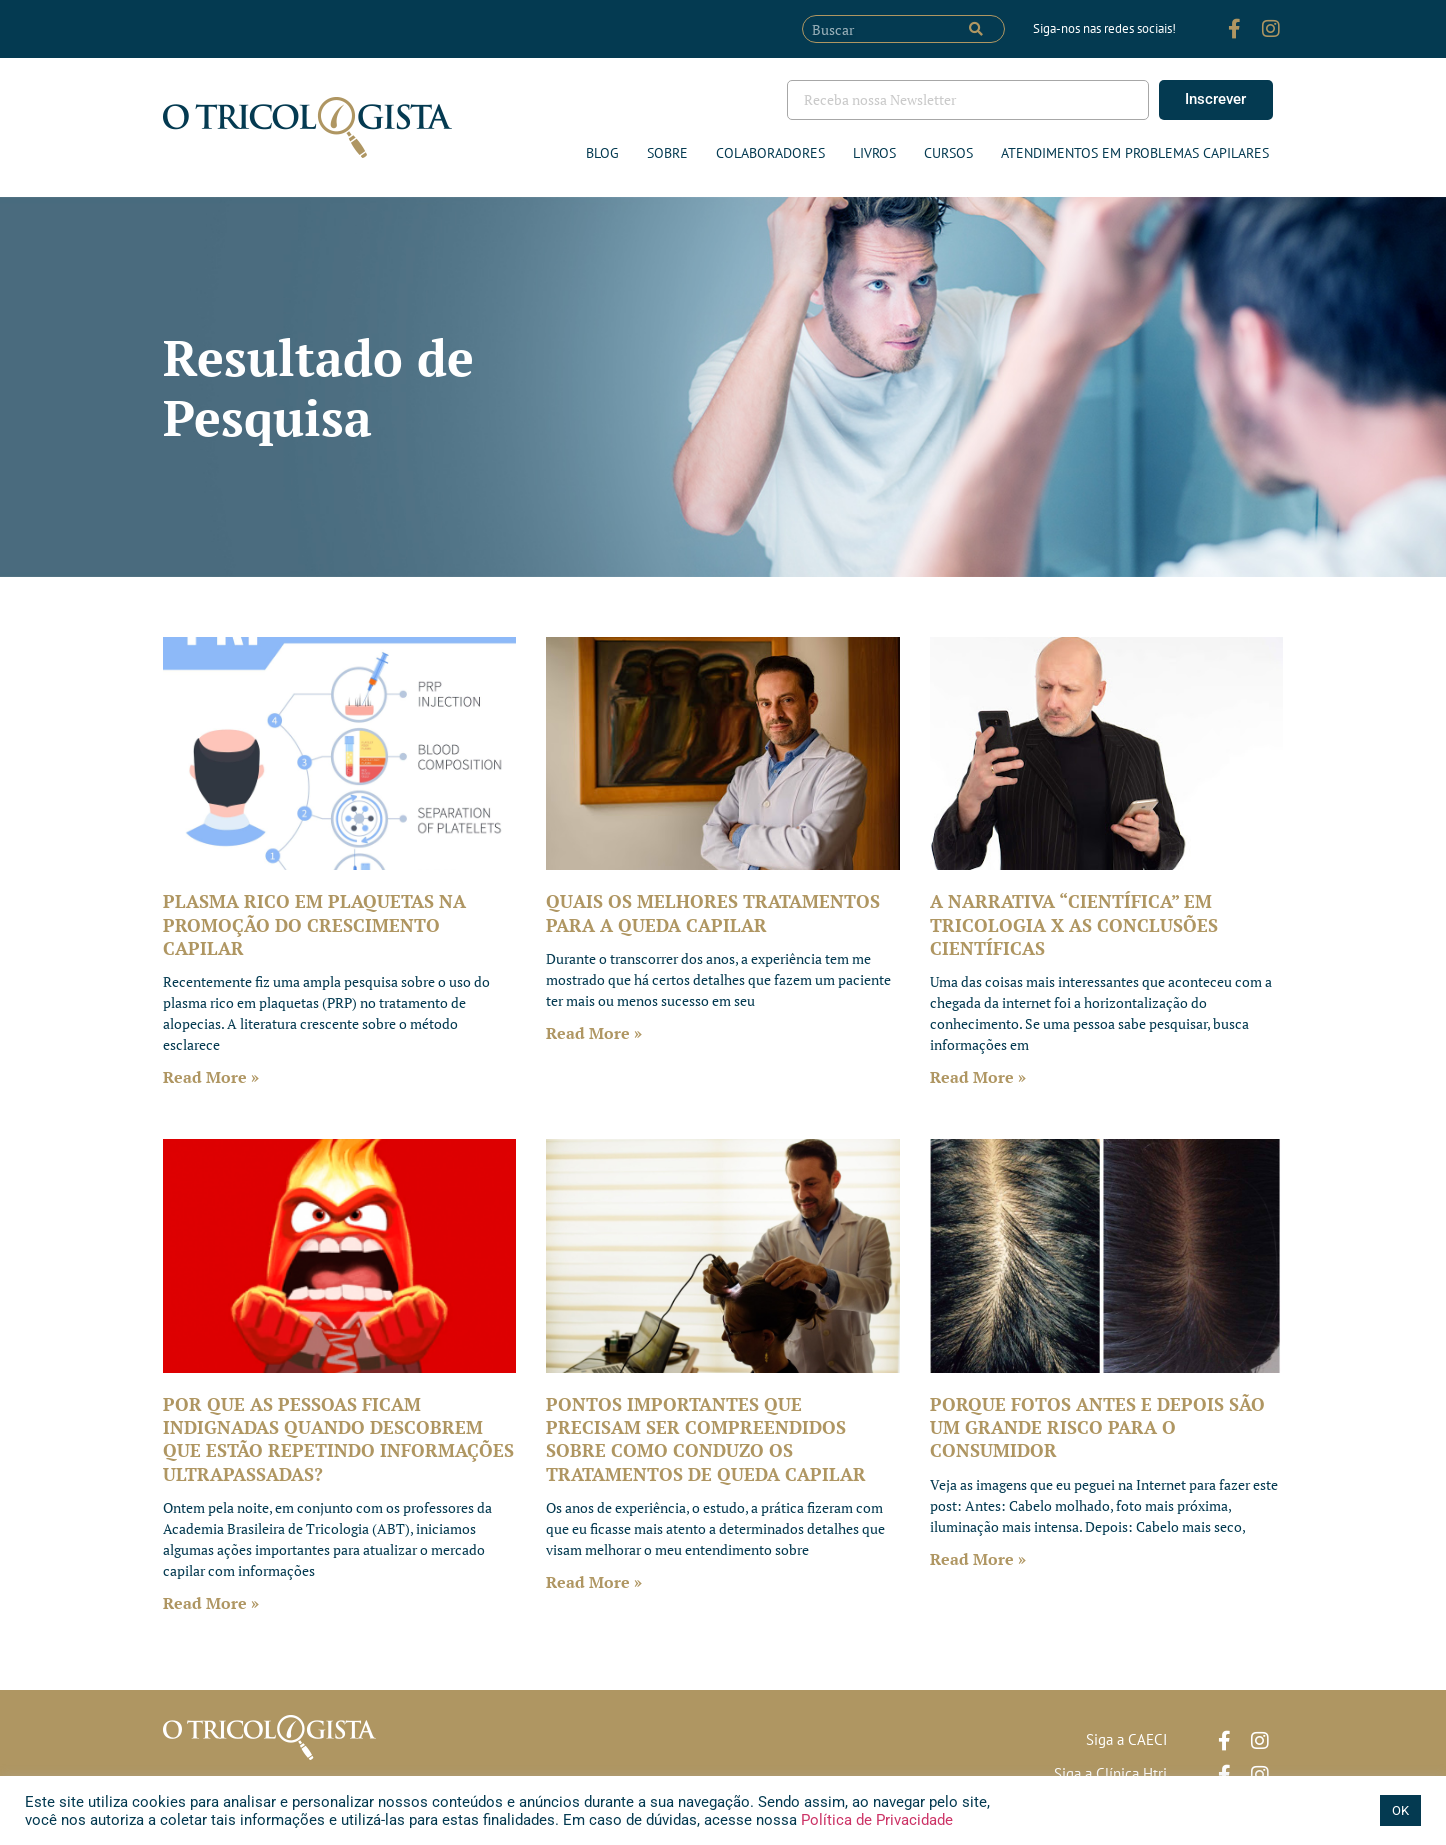  I want to click on Livros, so click(874, 153).